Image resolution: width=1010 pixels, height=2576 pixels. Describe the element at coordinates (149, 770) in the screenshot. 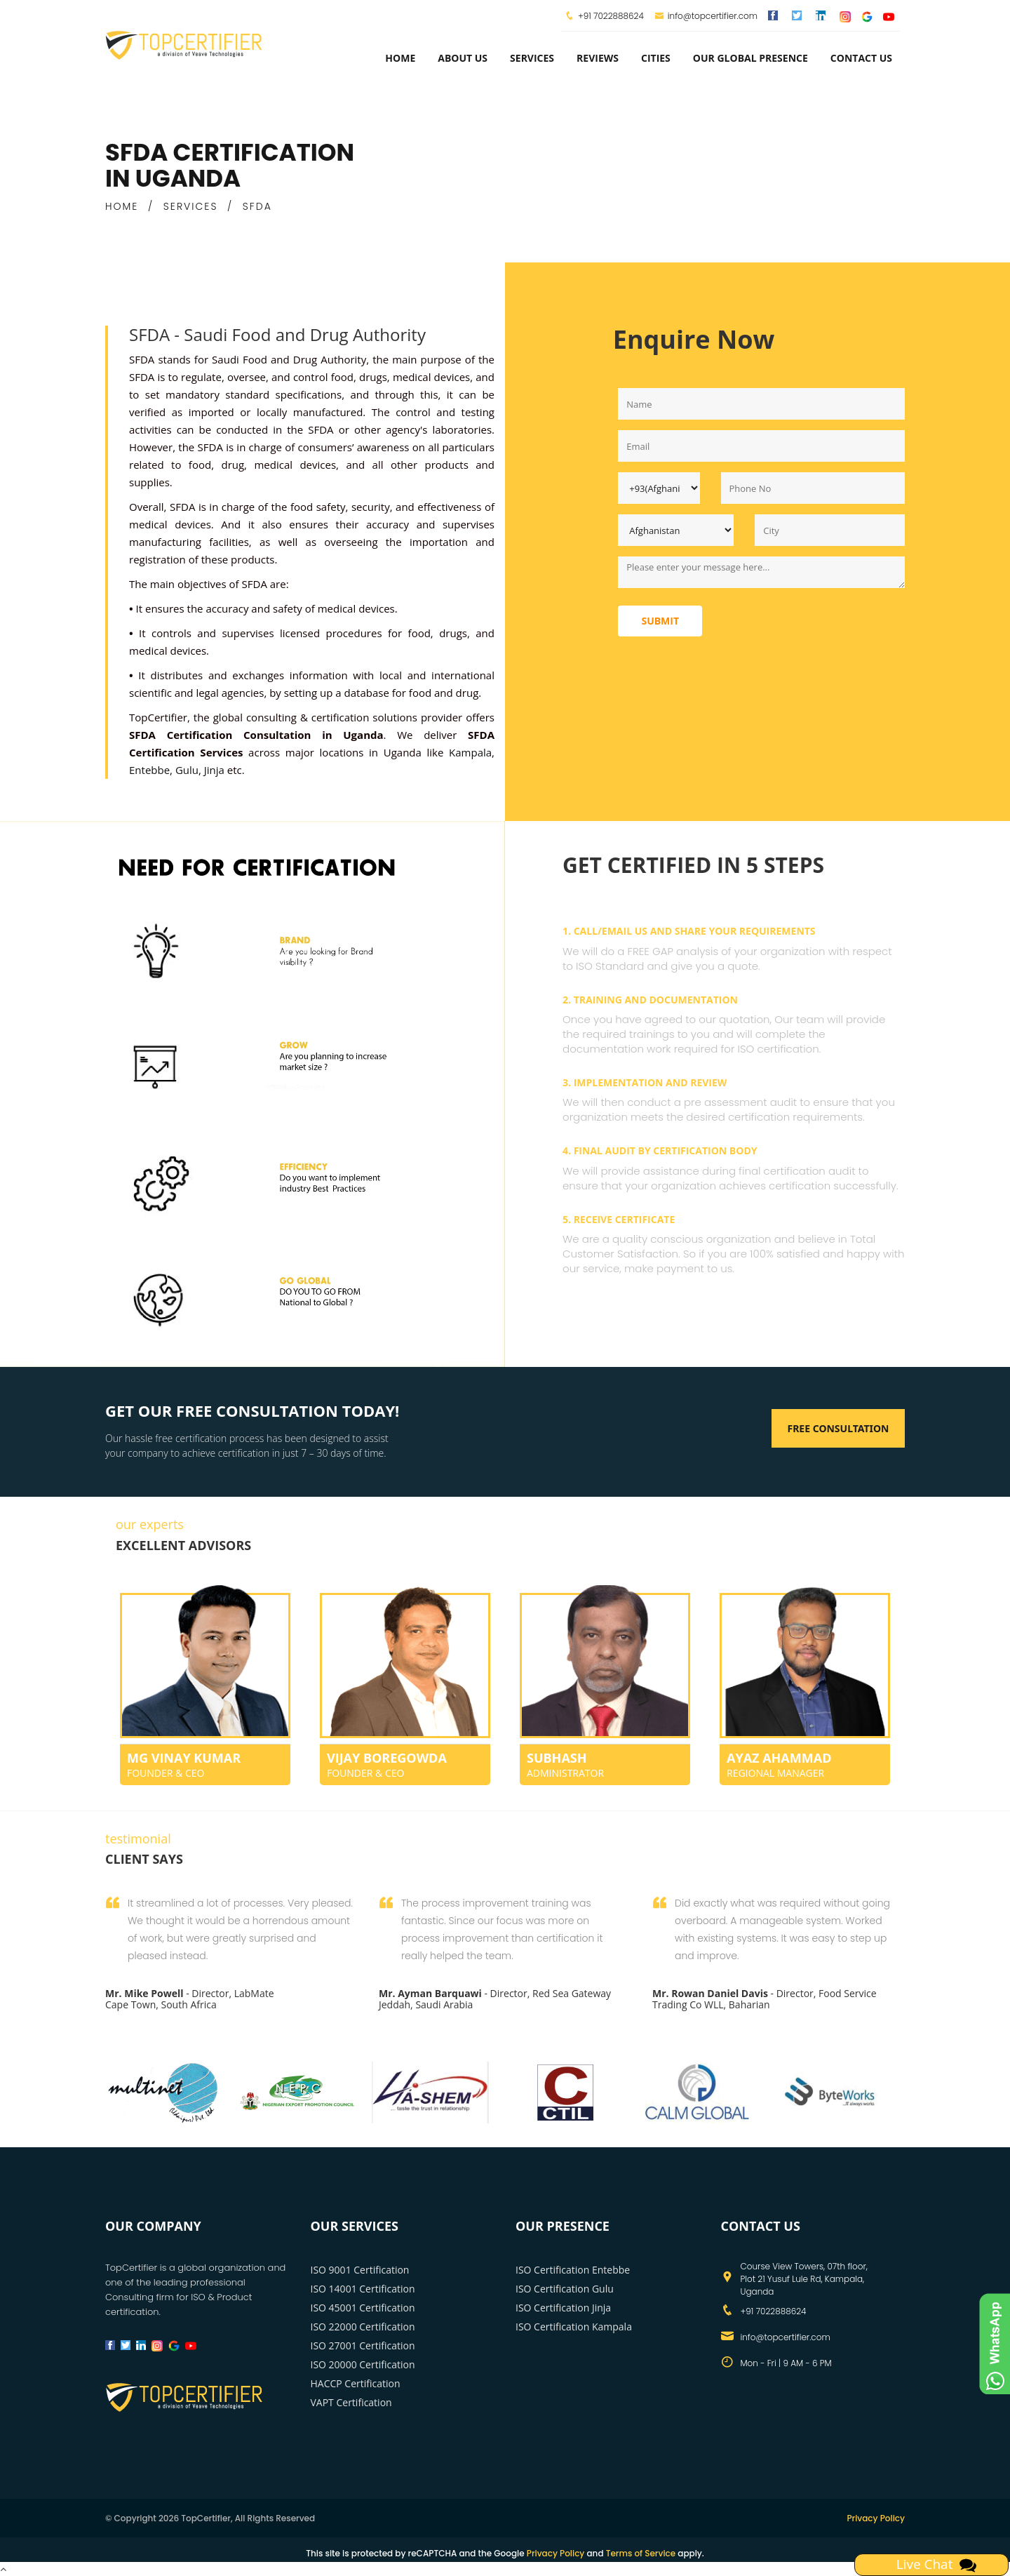

I see `Entebbe` at that location.